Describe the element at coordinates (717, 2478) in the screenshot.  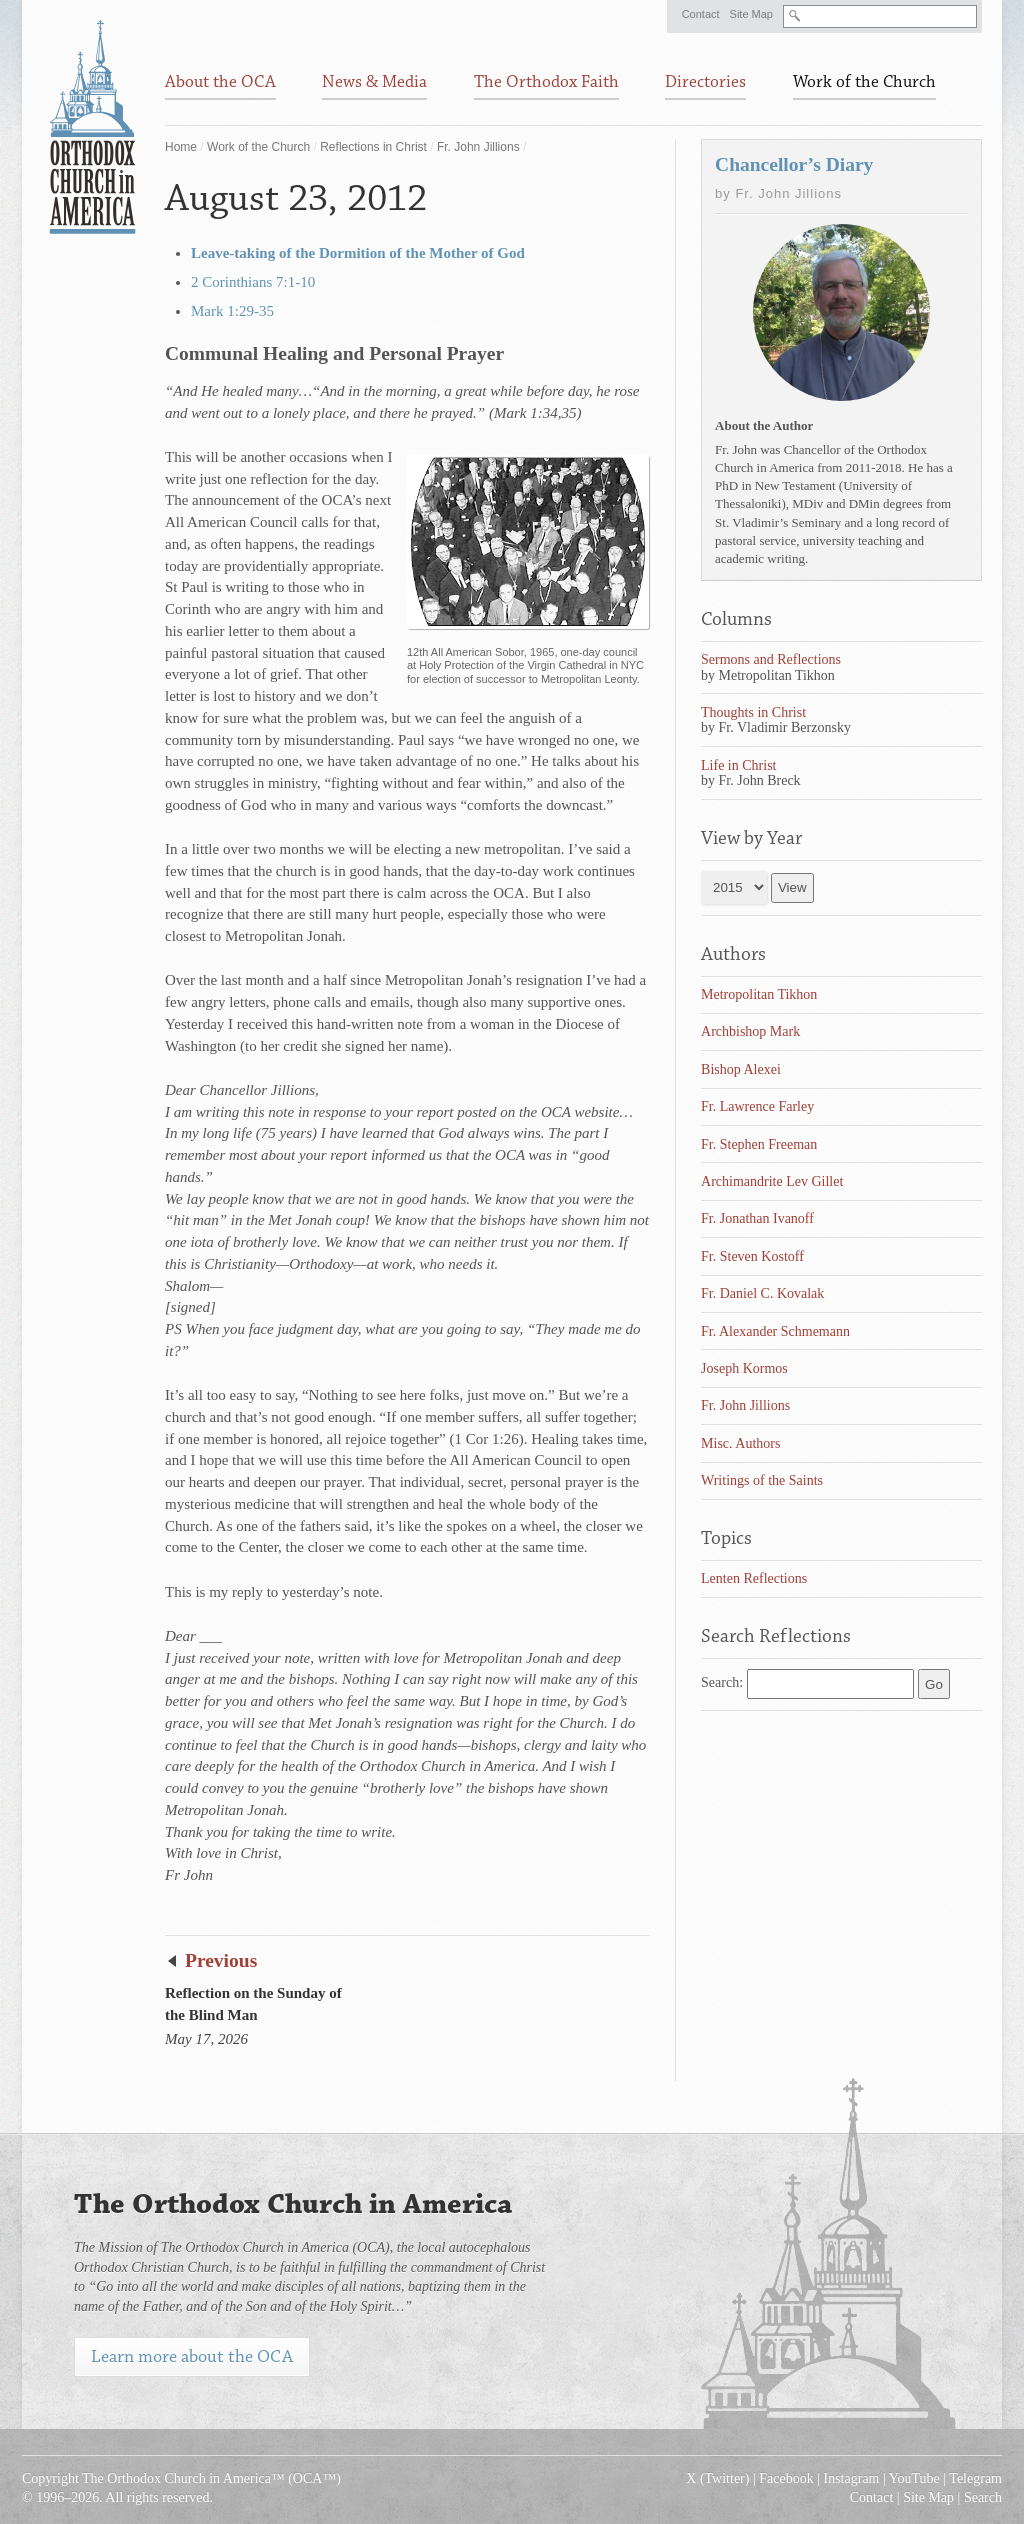
I see `X (Twitter)` at that location.